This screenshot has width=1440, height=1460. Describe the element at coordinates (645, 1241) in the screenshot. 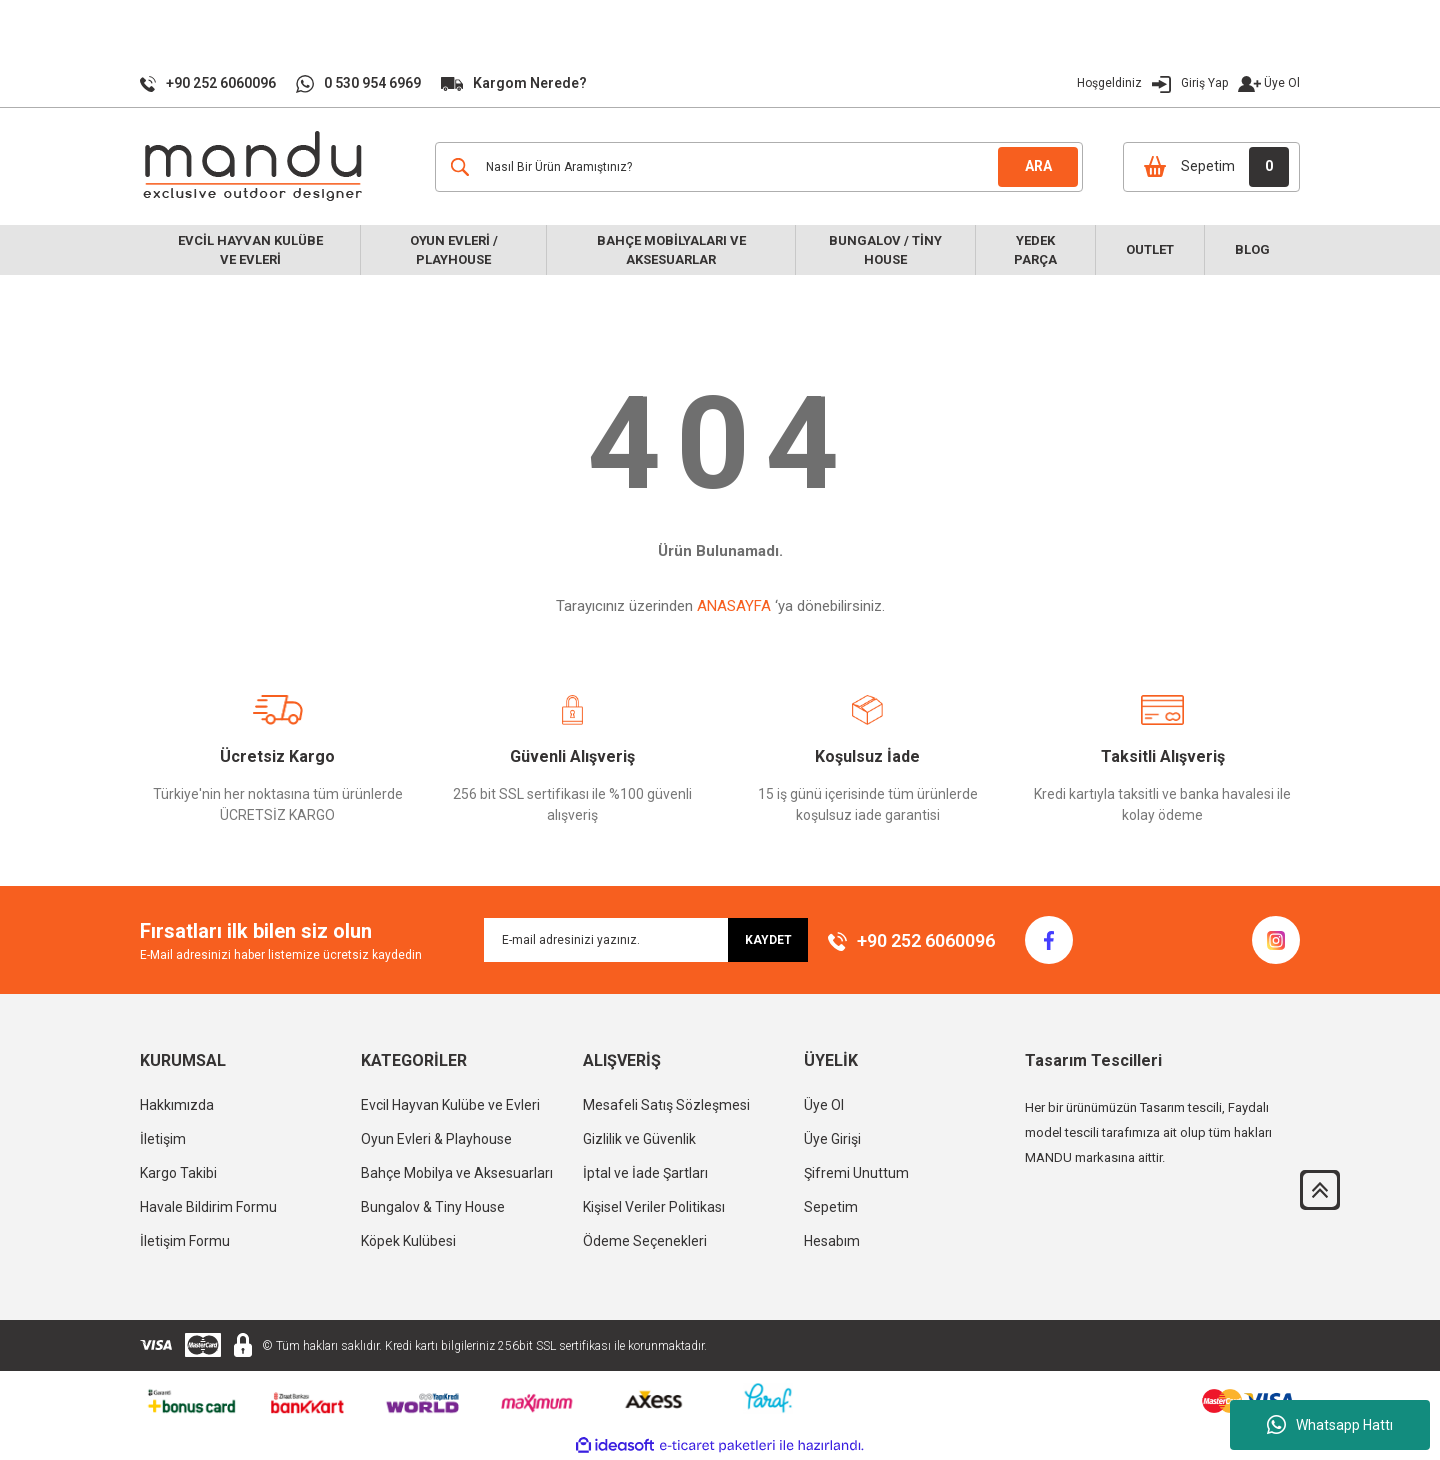

I see `Ödeme Seçenekleri` at that location.